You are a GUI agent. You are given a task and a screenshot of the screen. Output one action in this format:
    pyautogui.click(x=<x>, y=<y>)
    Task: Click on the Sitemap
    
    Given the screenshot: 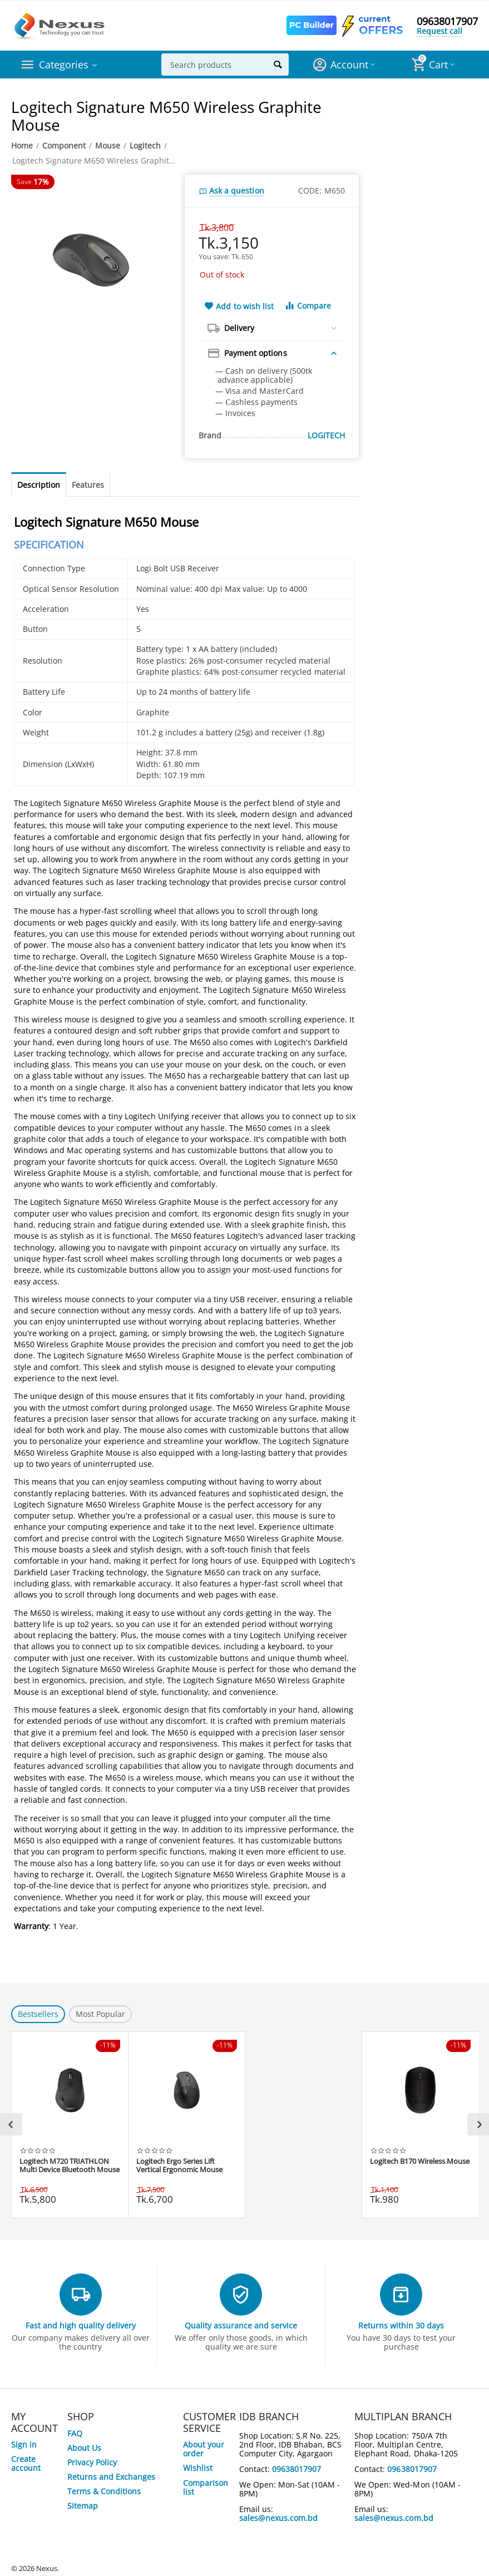 What is the action you would take?
    pyautogui.click(x=82, y=2505)
    